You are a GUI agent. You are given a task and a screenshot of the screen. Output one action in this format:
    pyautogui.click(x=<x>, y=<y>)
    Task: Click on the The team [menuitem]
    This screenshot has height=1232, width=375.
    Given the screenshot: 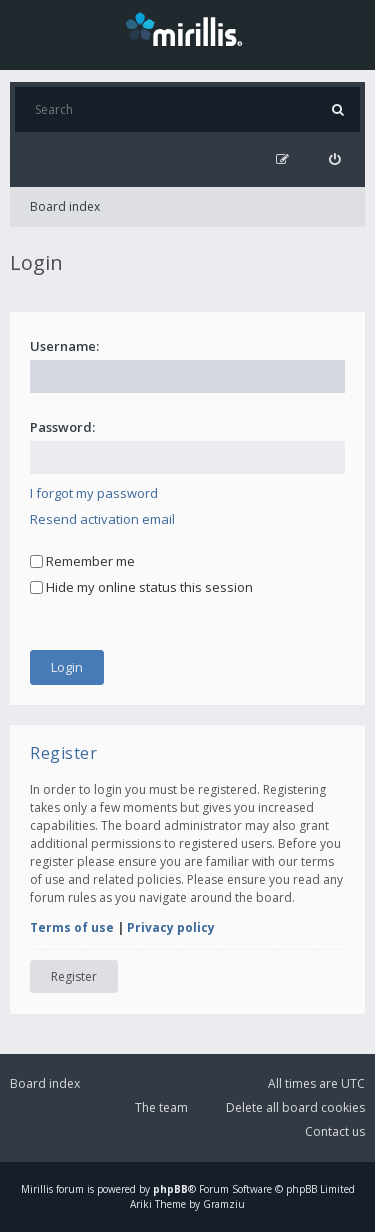 What is the action you would take?
    pyautogui.click(x=161, y=1107)
    